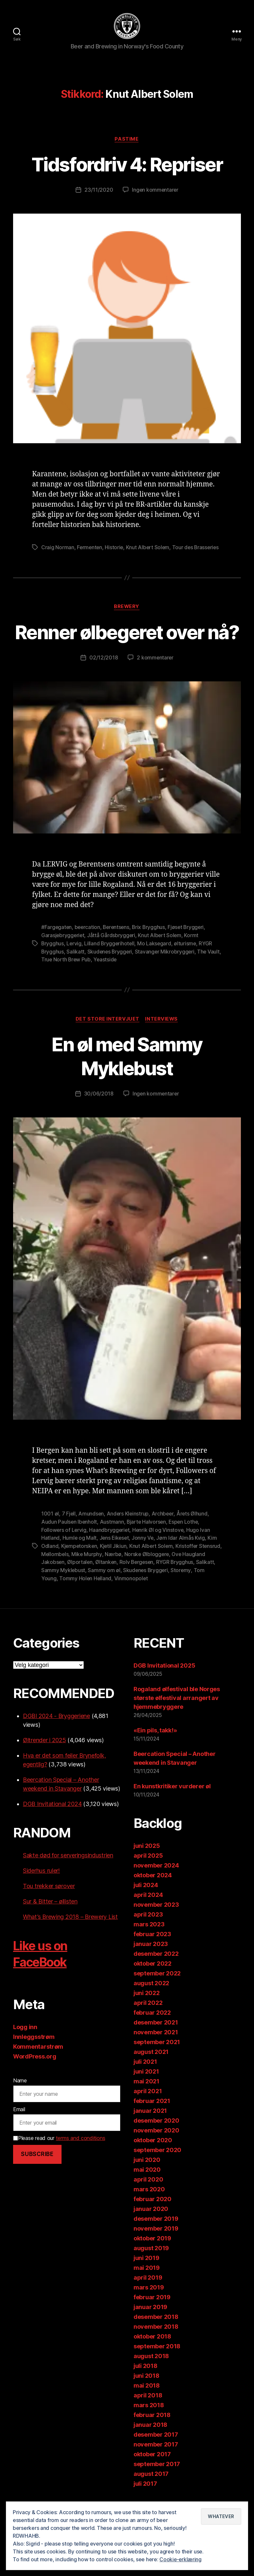  Describe the element at coordinates (156, 2144) in the screenshot. I see `desember 2020` at that location.